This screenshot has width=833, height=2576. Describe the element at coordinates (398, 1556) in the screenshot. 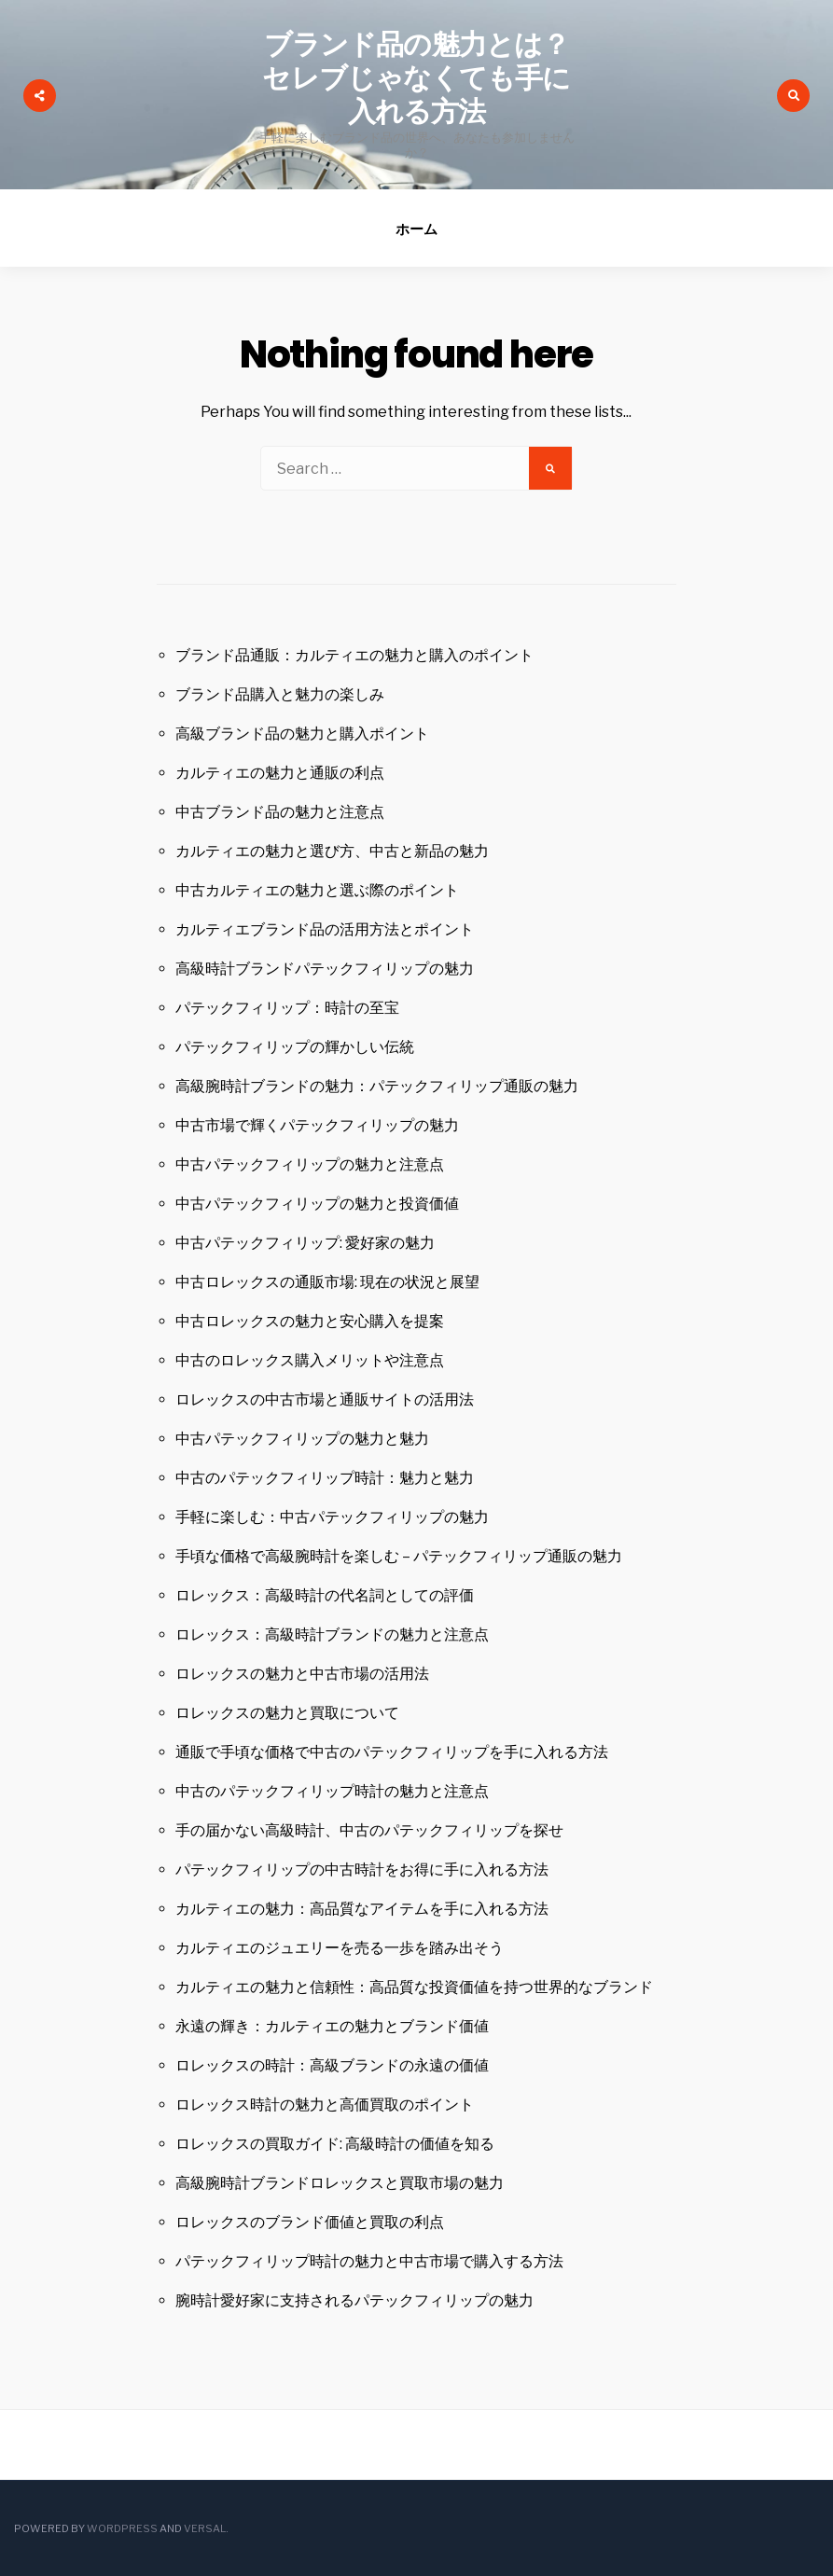

I see `手頃な価格で高級腕時計を楽しむ – パテックフィリップ通販の魅力` at that location.